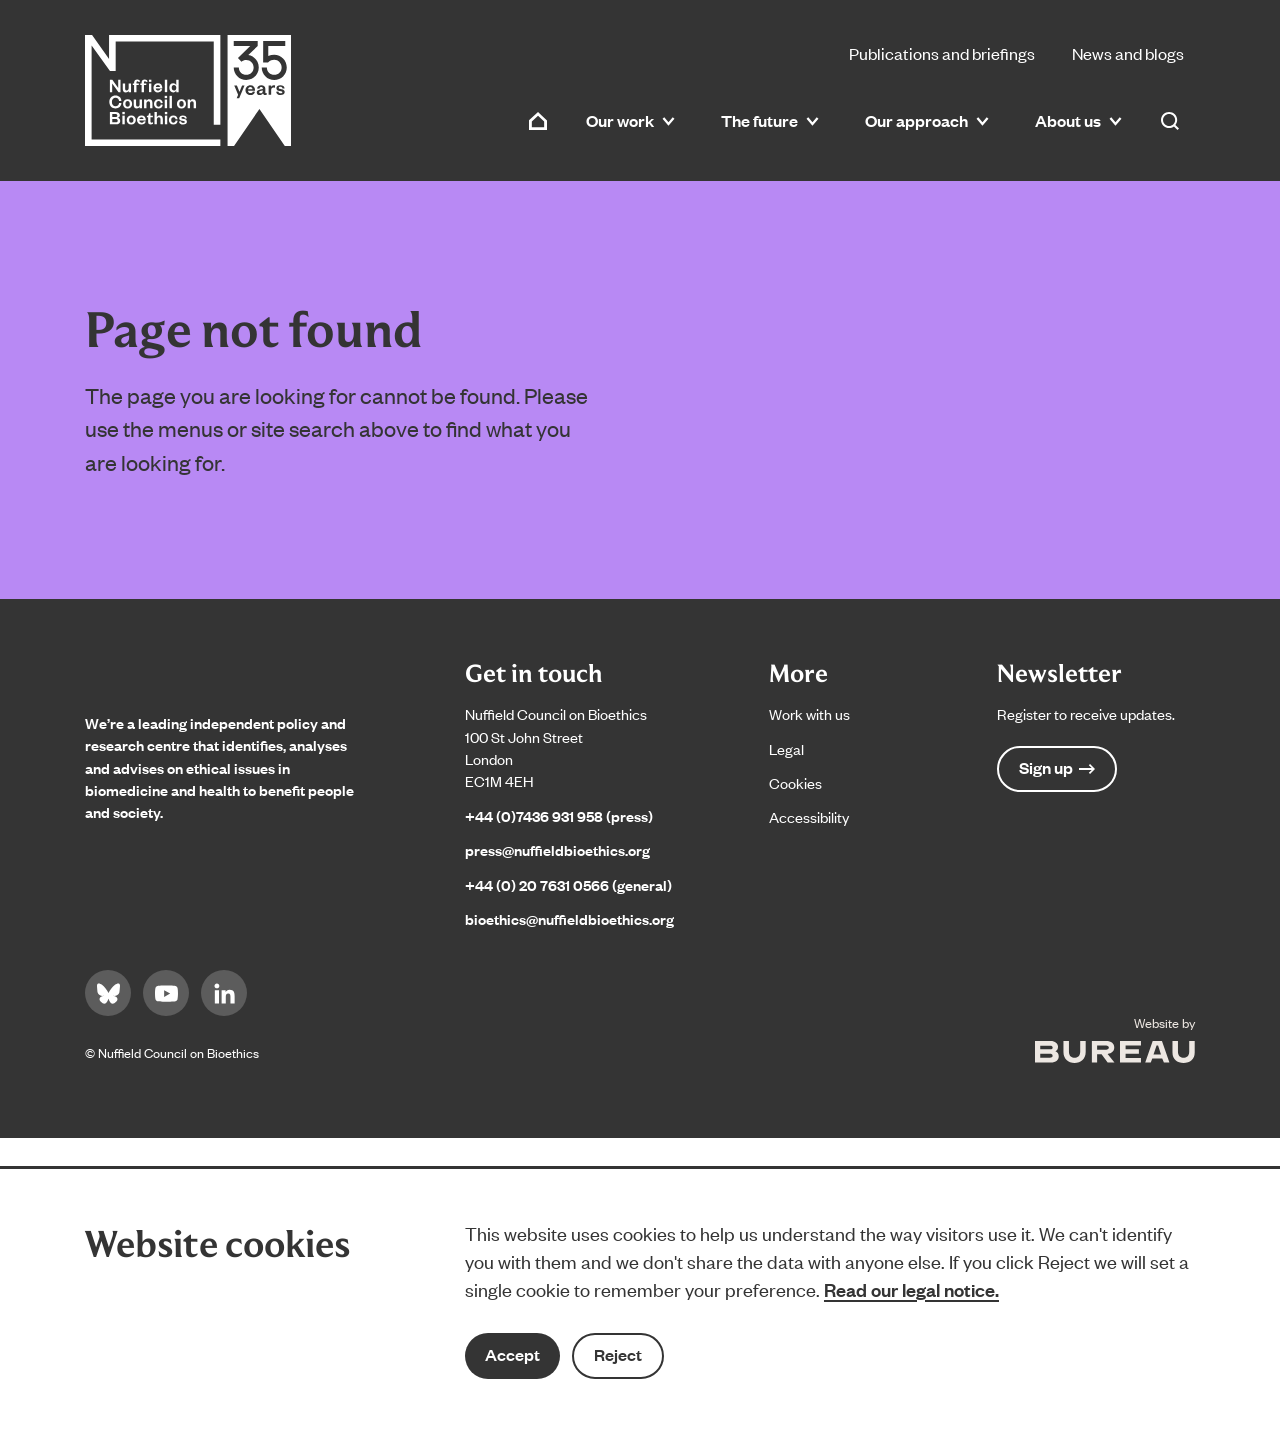 This screenshot has height=1439, width=1280. Describe the element at coordinates (795, 782) in the screenshot. I see `Cookies` at that location.